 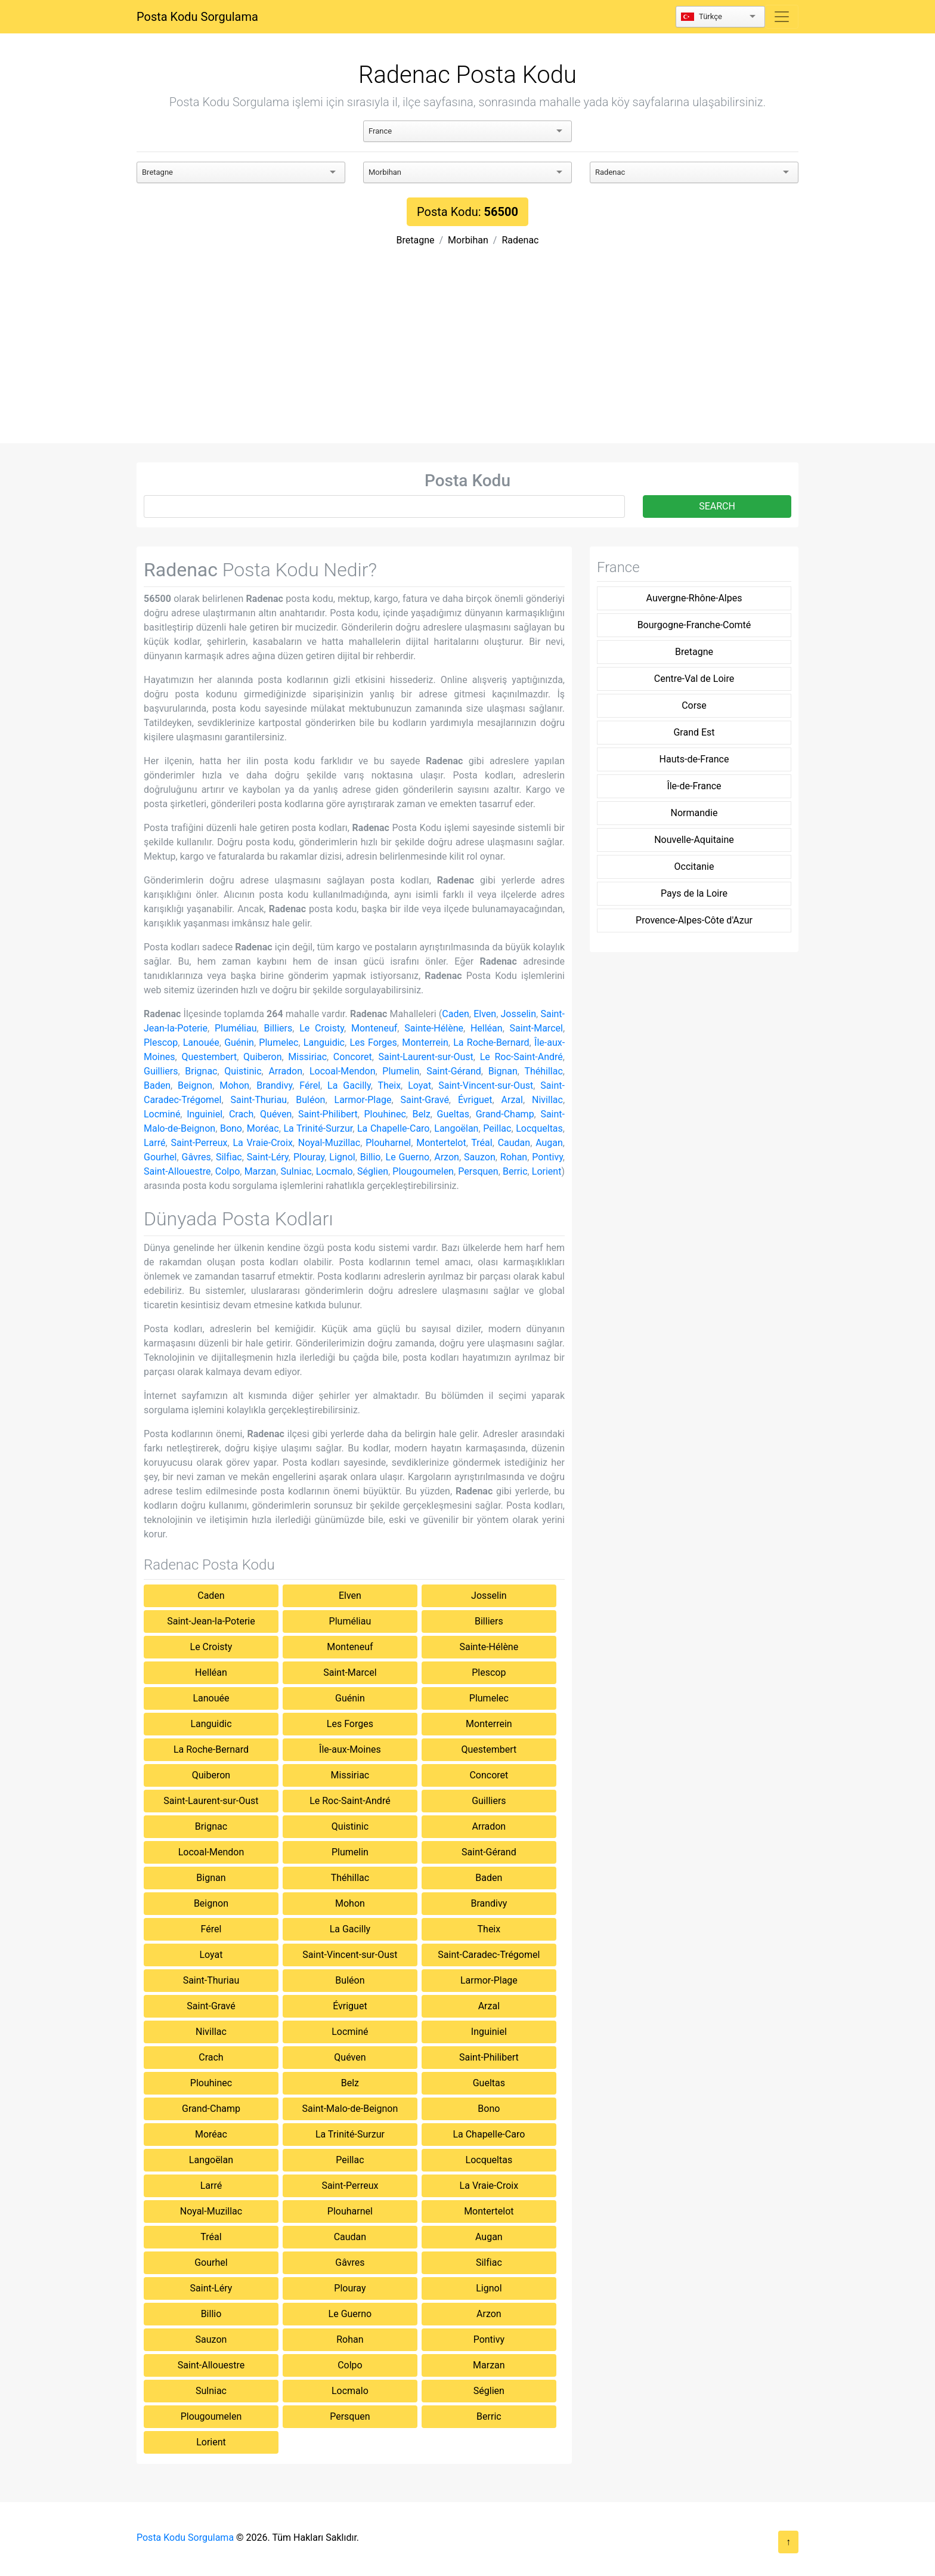 What do you see at coordinates (547, 1171) in the screenshot?
I see `Lorient` at bounding box center [547, 1171].